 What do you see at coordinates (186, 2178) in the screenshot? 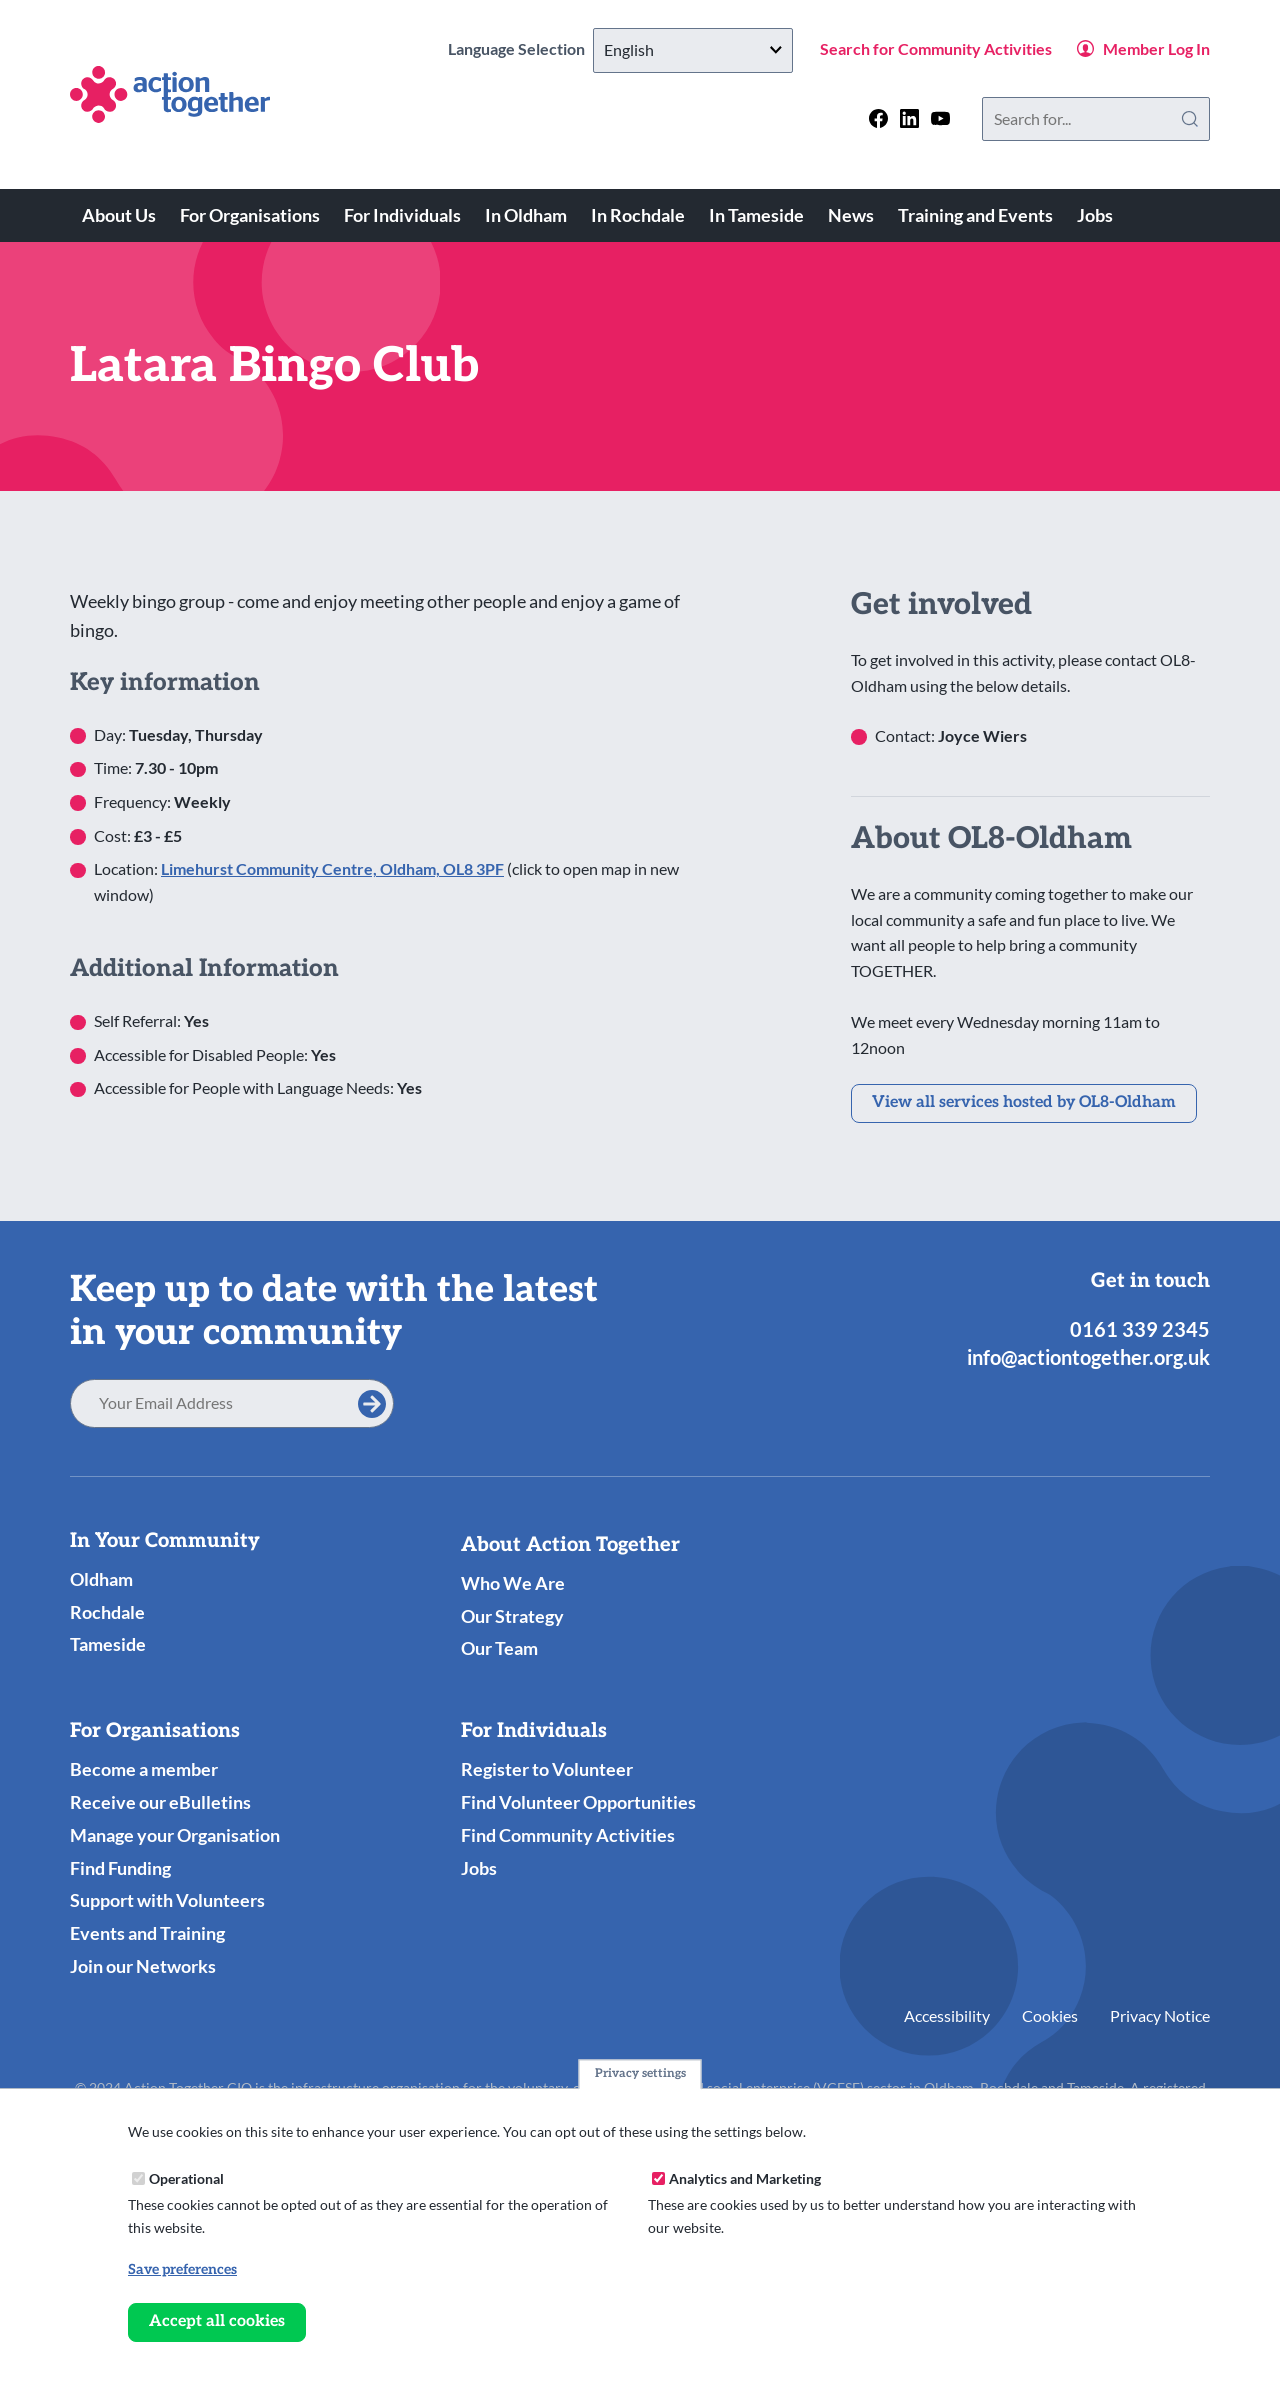
I see `Operational` at bounding box center [186, 2178].